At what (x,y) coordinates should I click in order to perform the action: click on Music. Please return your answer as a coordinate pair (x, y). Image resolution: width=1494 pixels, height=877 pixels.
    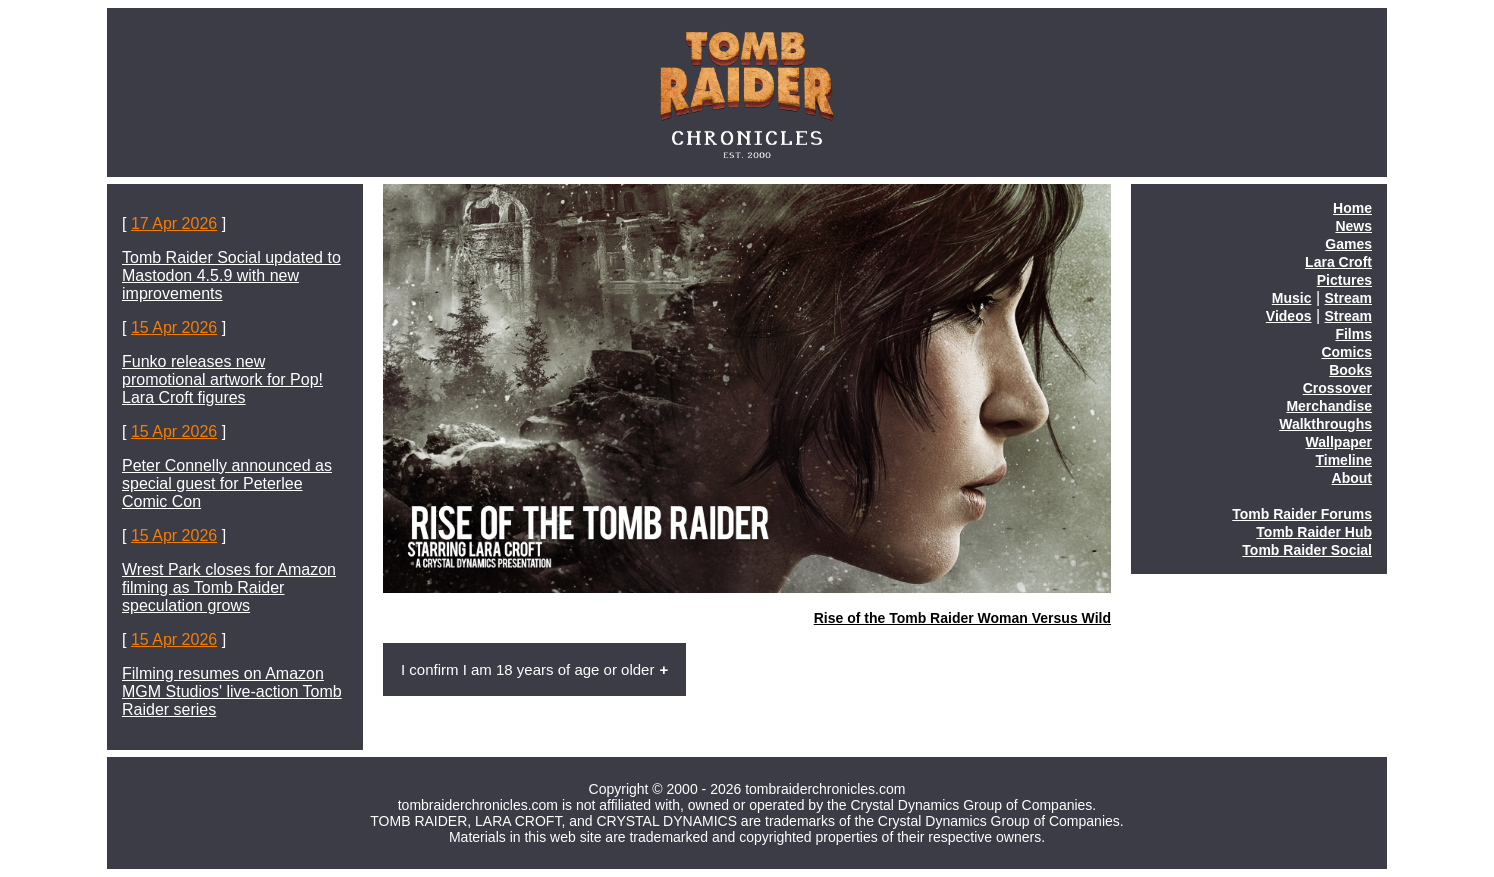
    Looking at the image, I should click on (1292, 298).